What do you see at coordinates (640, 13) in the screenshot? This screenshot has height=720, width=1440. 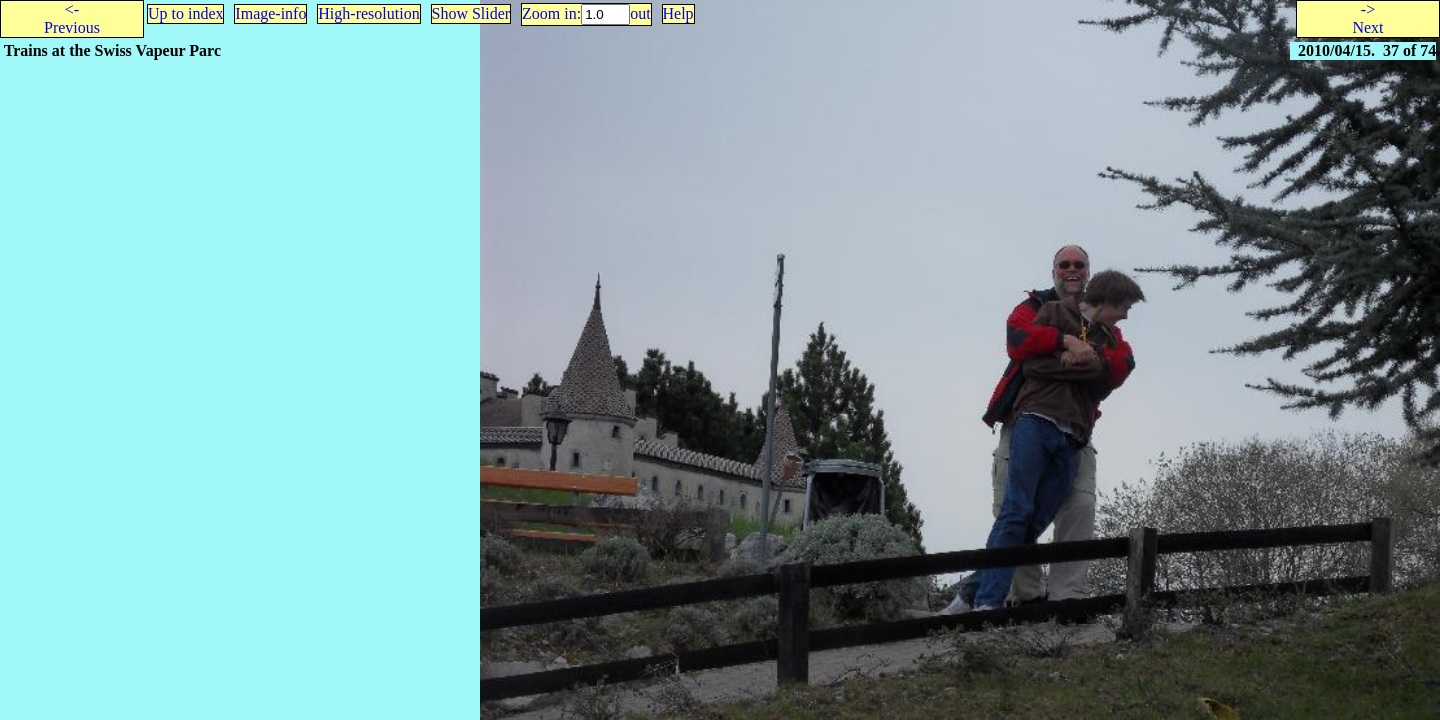 I see `out` at bounding box center [640, 13].